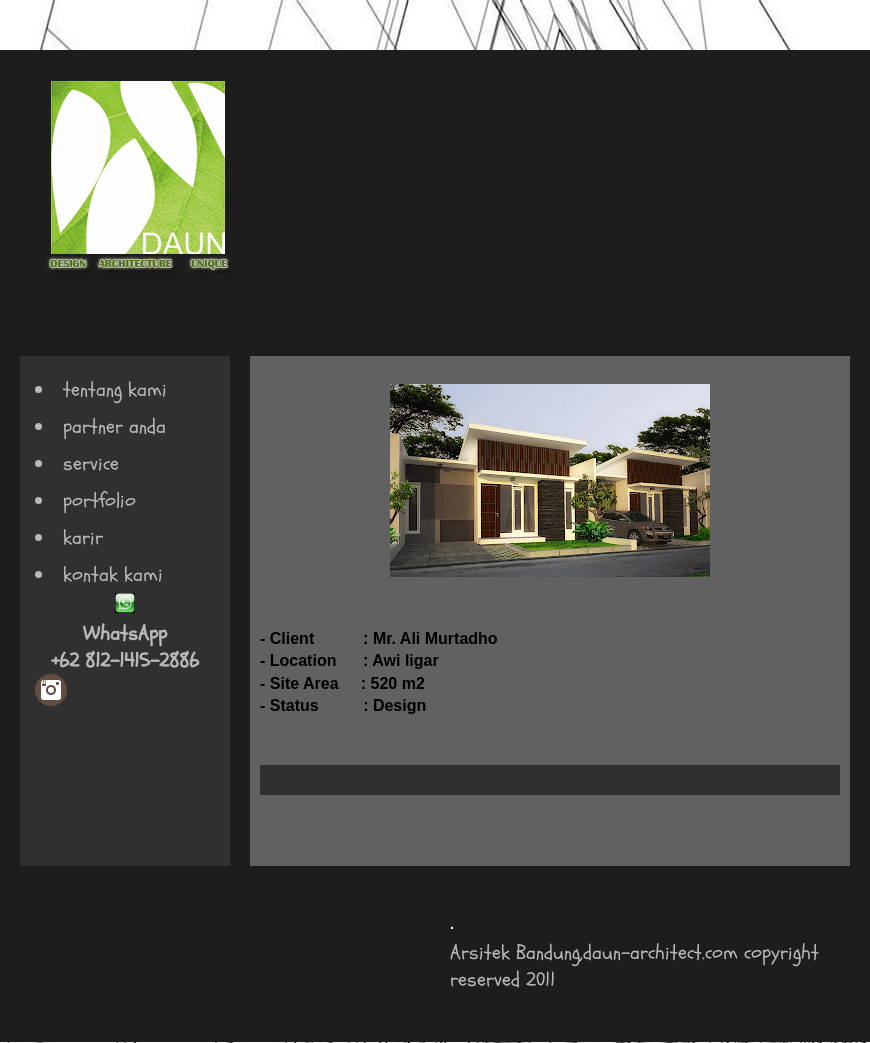  I want to click on partner anda, so click(114, 426).